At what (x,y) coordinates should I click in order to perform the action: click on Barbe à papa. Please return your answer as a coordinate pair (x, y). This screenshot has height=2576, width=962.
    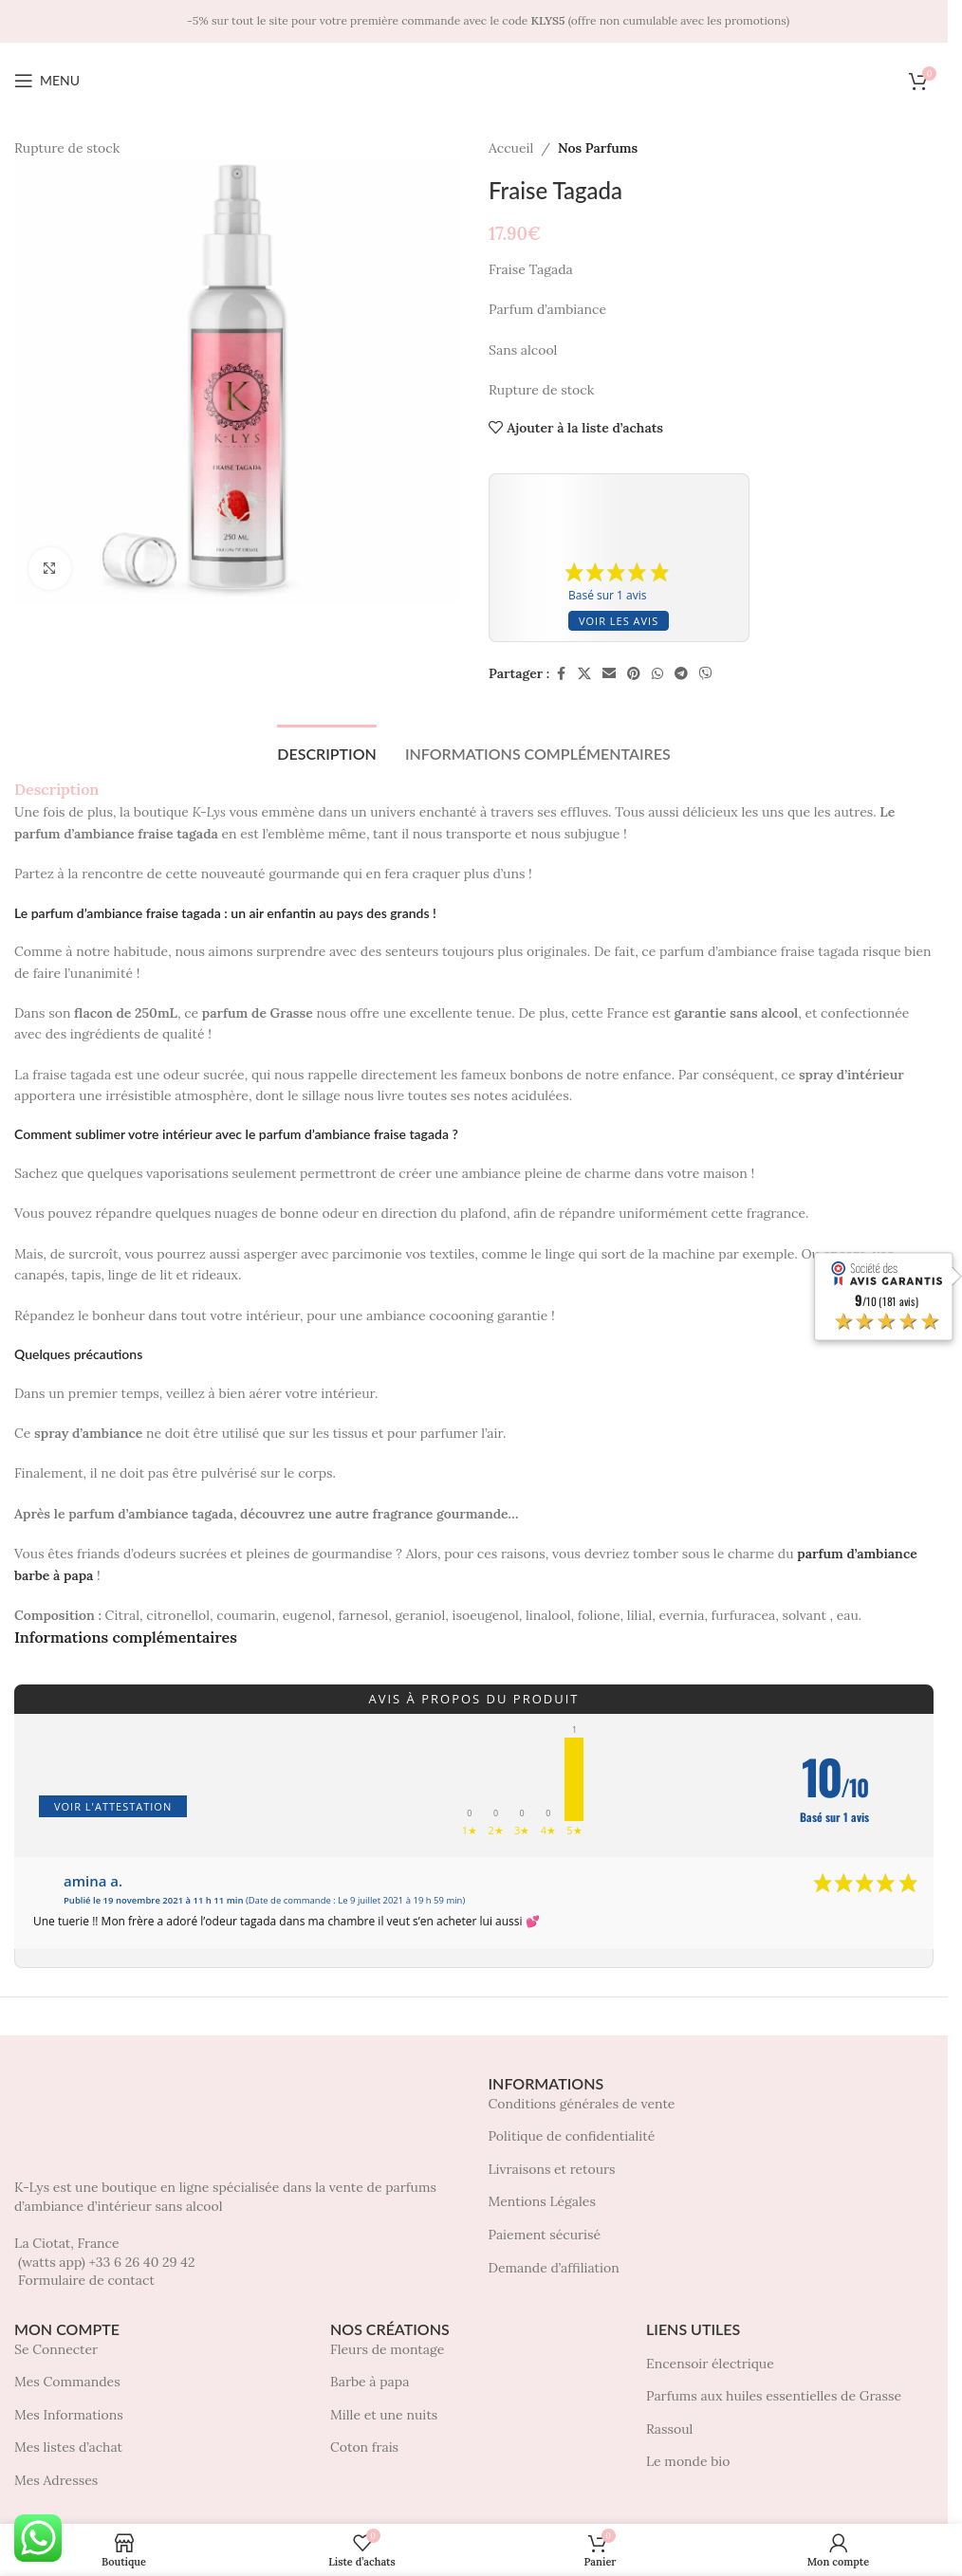
    Looking at the image, I should click on (369, 2381).